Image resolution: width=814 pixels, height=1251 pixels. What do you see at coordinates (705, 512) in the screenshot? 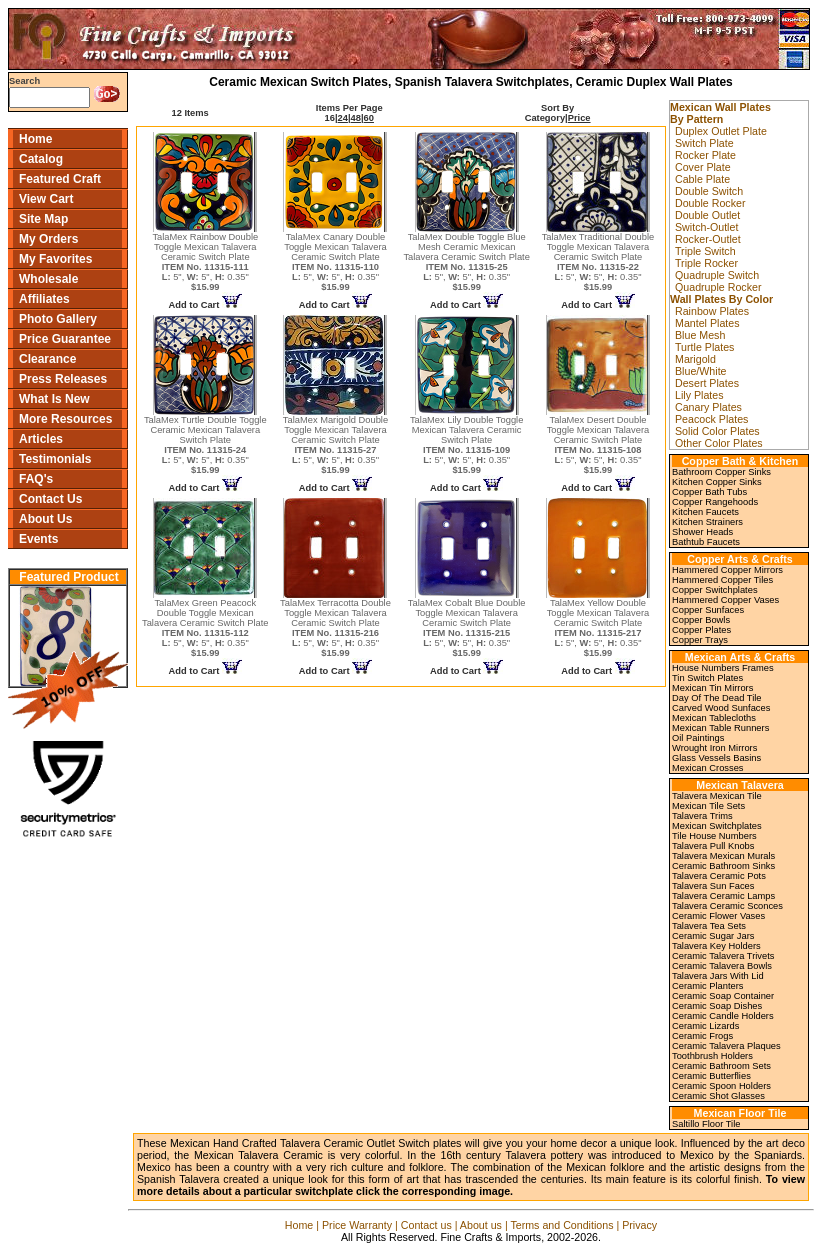
I see `Kitchen Faucets` at bounding box center [705, 512].